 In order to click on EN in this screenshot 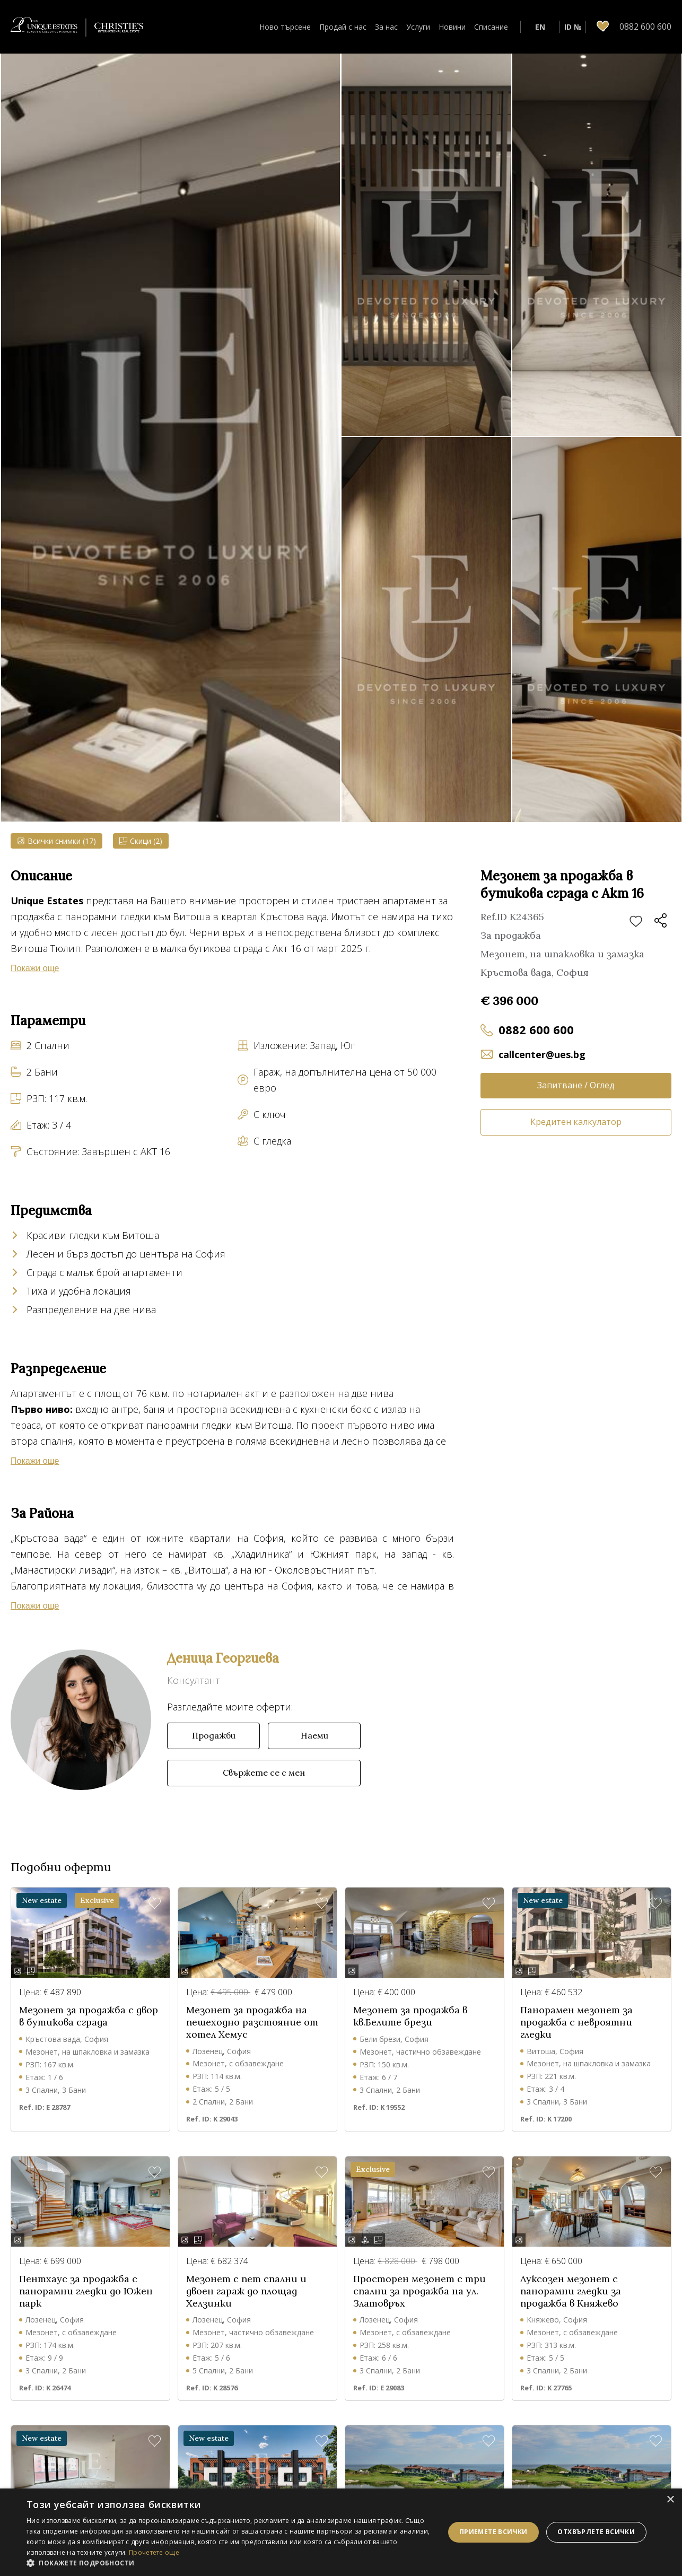, I will do `click(540, 27)`.